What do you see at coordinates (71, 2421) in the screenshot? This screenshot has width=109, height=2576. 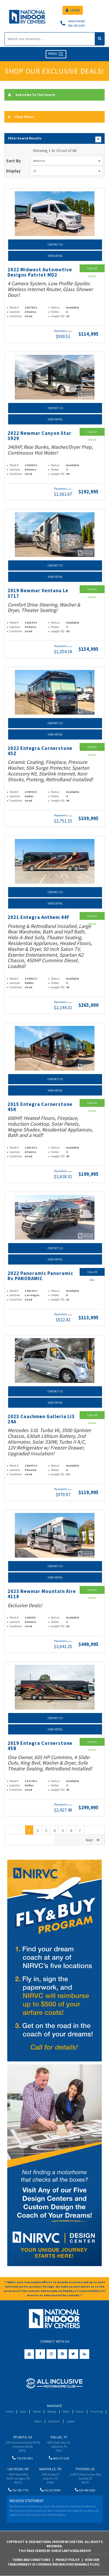 I see `Careers` at bounding box center [71, 2421].